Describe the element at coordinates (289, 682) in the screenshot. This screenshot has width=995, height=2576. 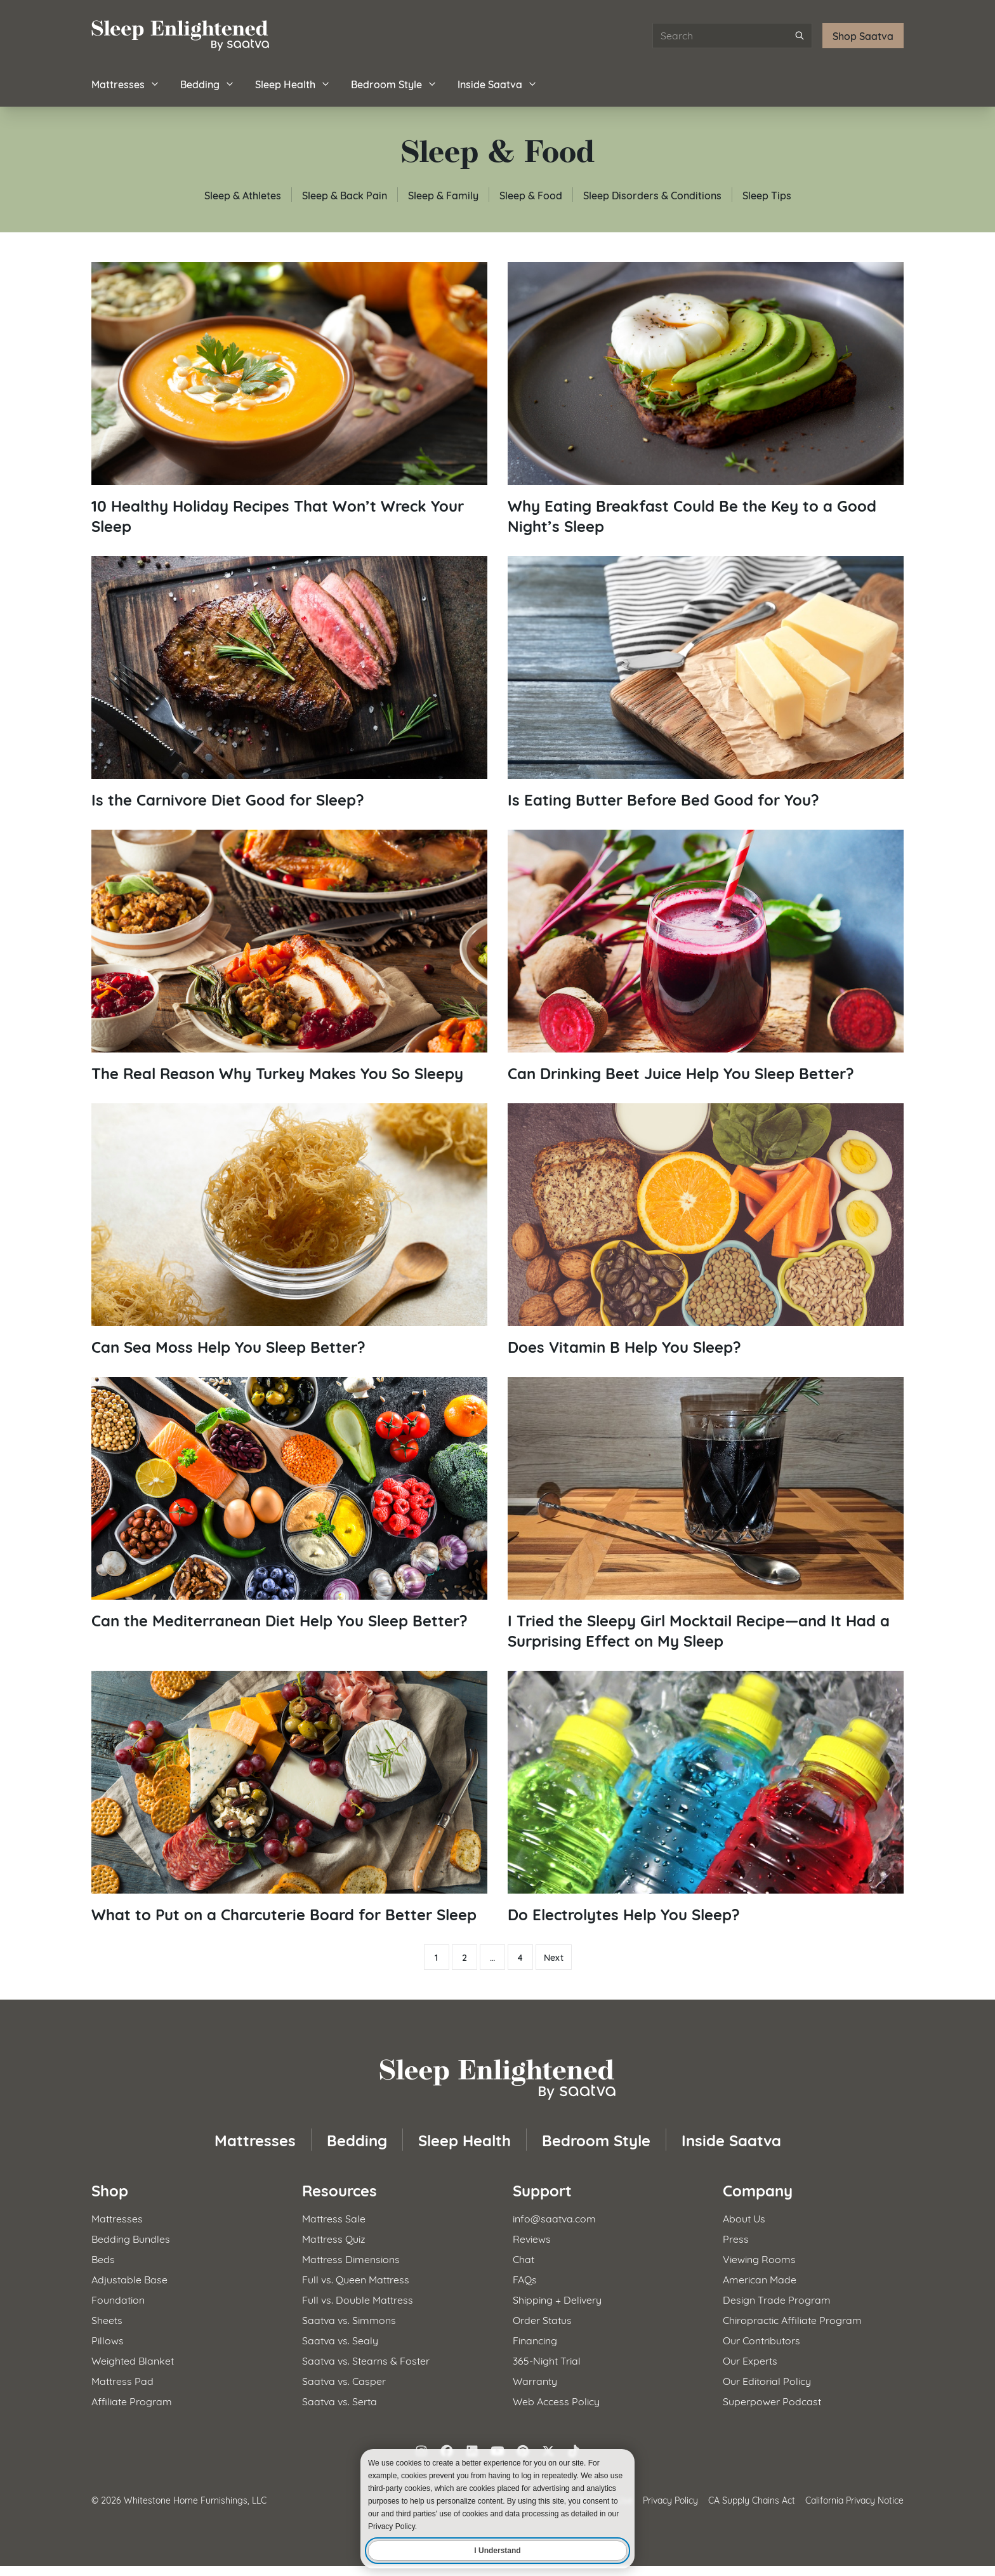
I see `[Read article: Is the Carnivore Diet Good for Sleep?]` at that location.